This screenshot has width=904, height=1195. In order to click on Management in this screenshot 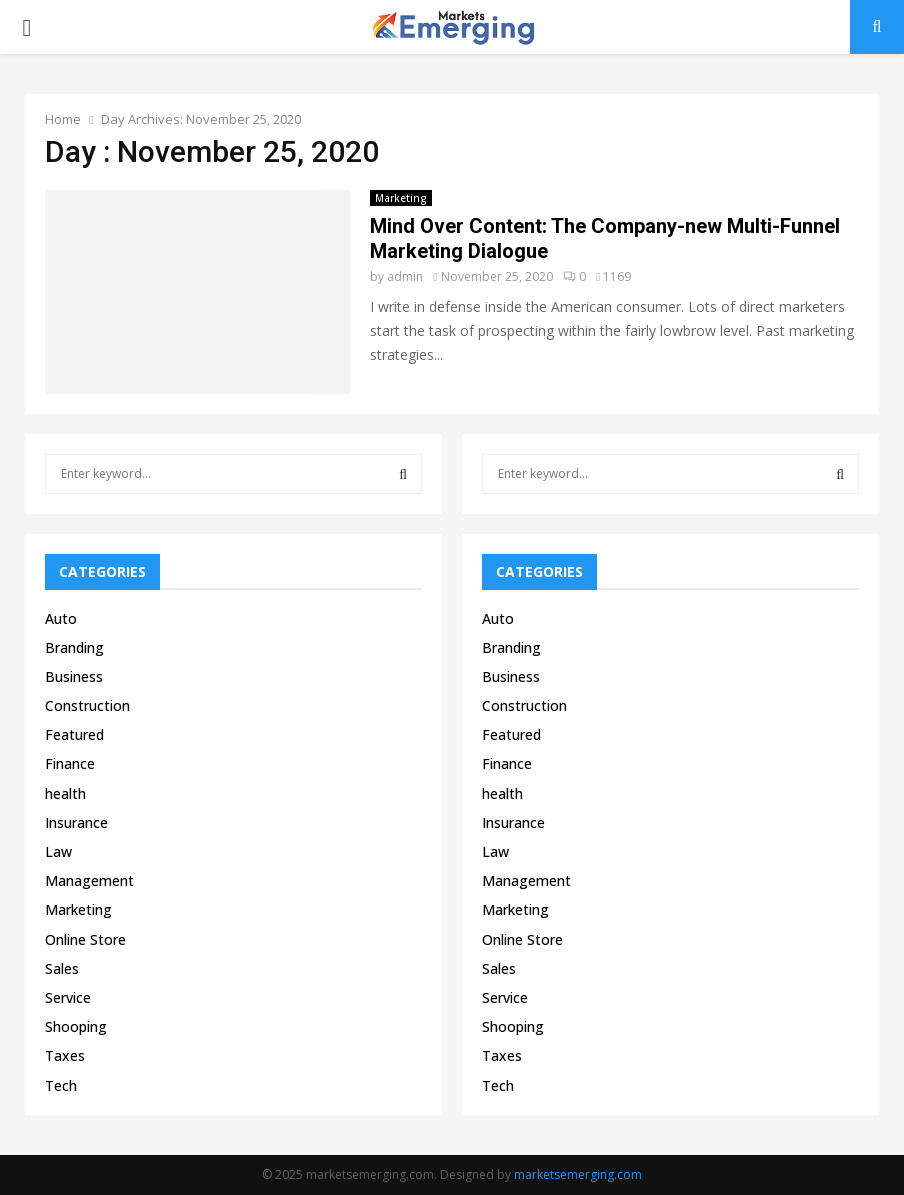, I will do `click(89, 880)`.